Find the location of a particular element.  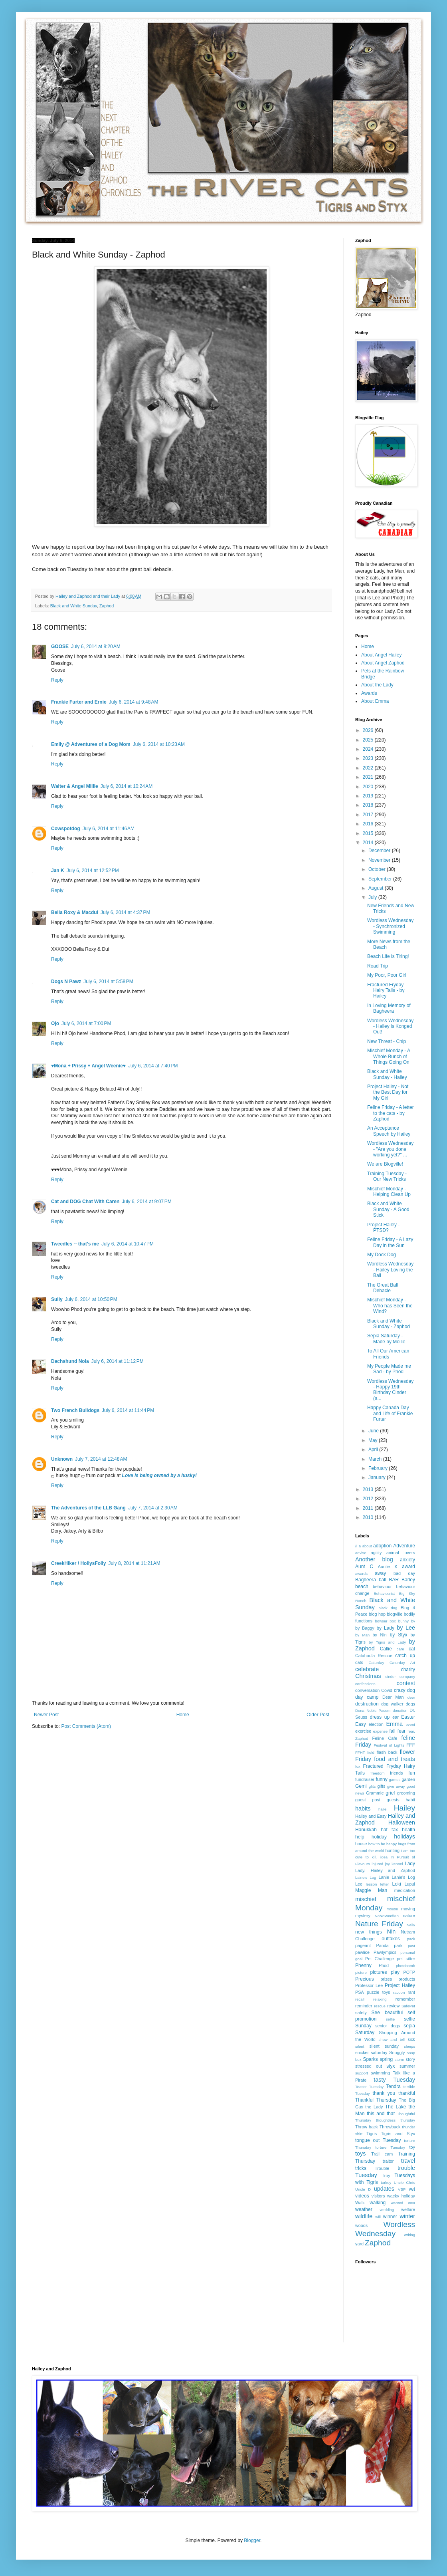

Wordless Wednesday - Hailey is Konged Out! is located at coordinates (390, 1026).